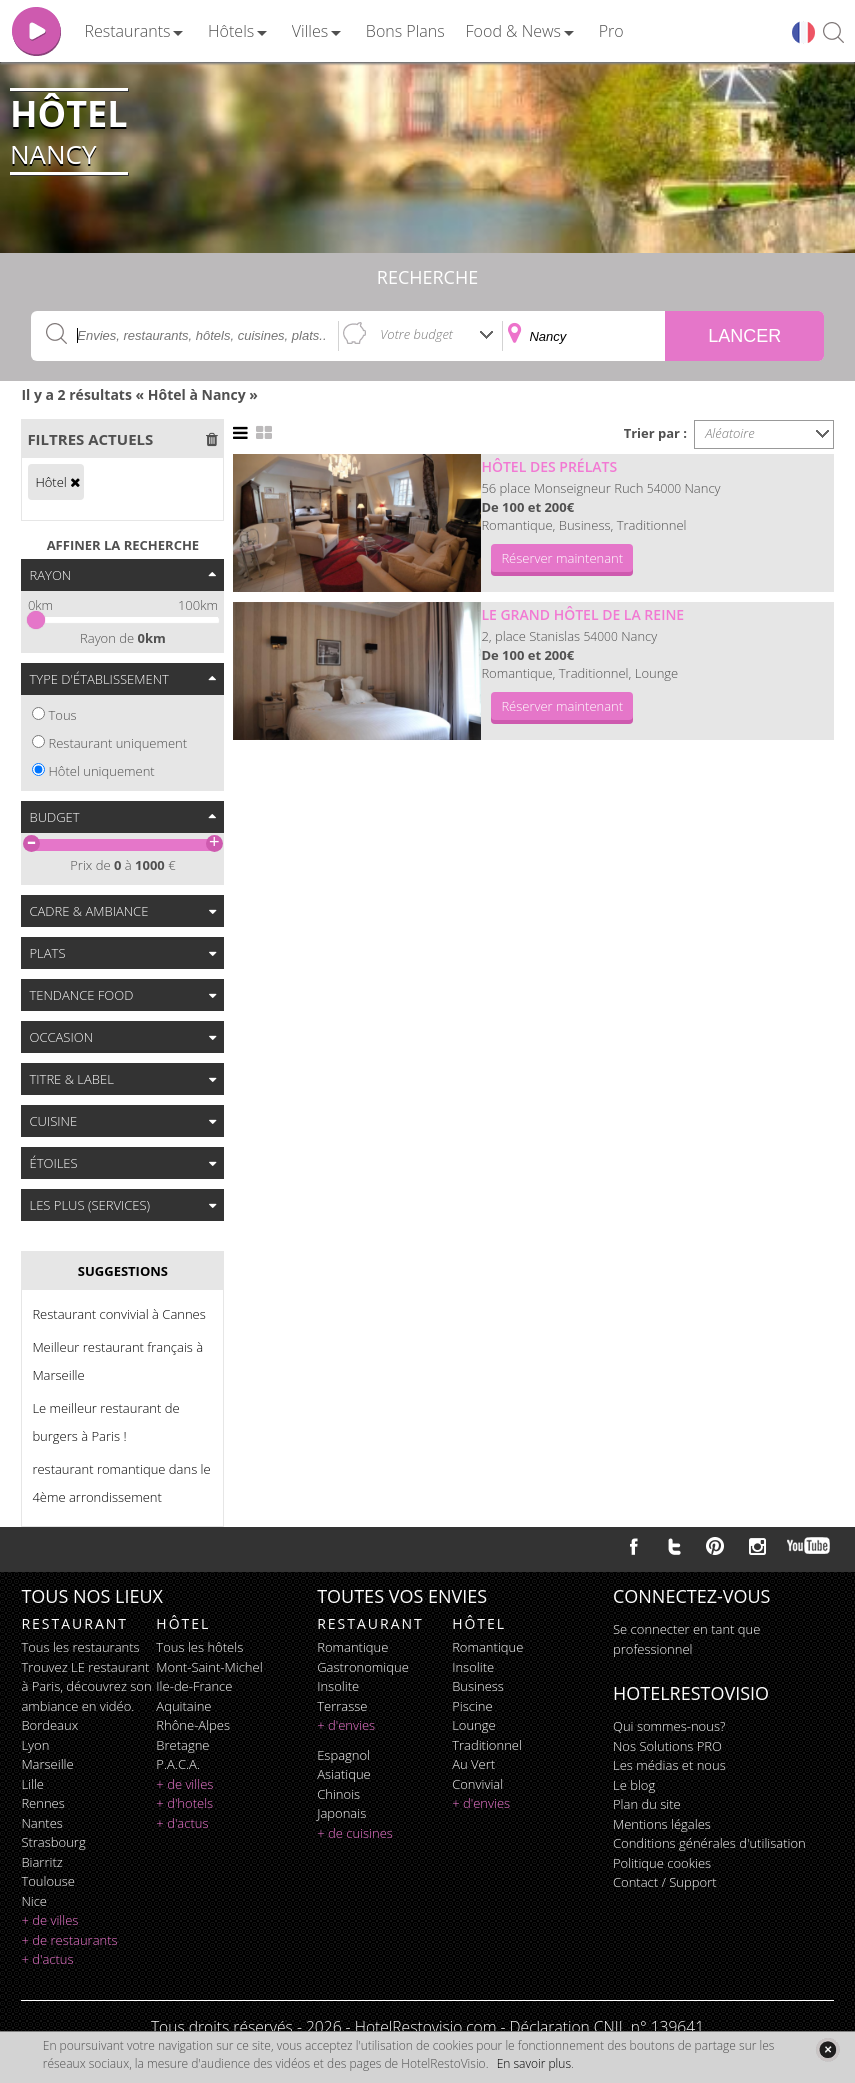 This screenshot has height=2083, width=855. Describe the element at coordinates (562, 558) in the screenshot. I see `Réserver maintenant` at that location.